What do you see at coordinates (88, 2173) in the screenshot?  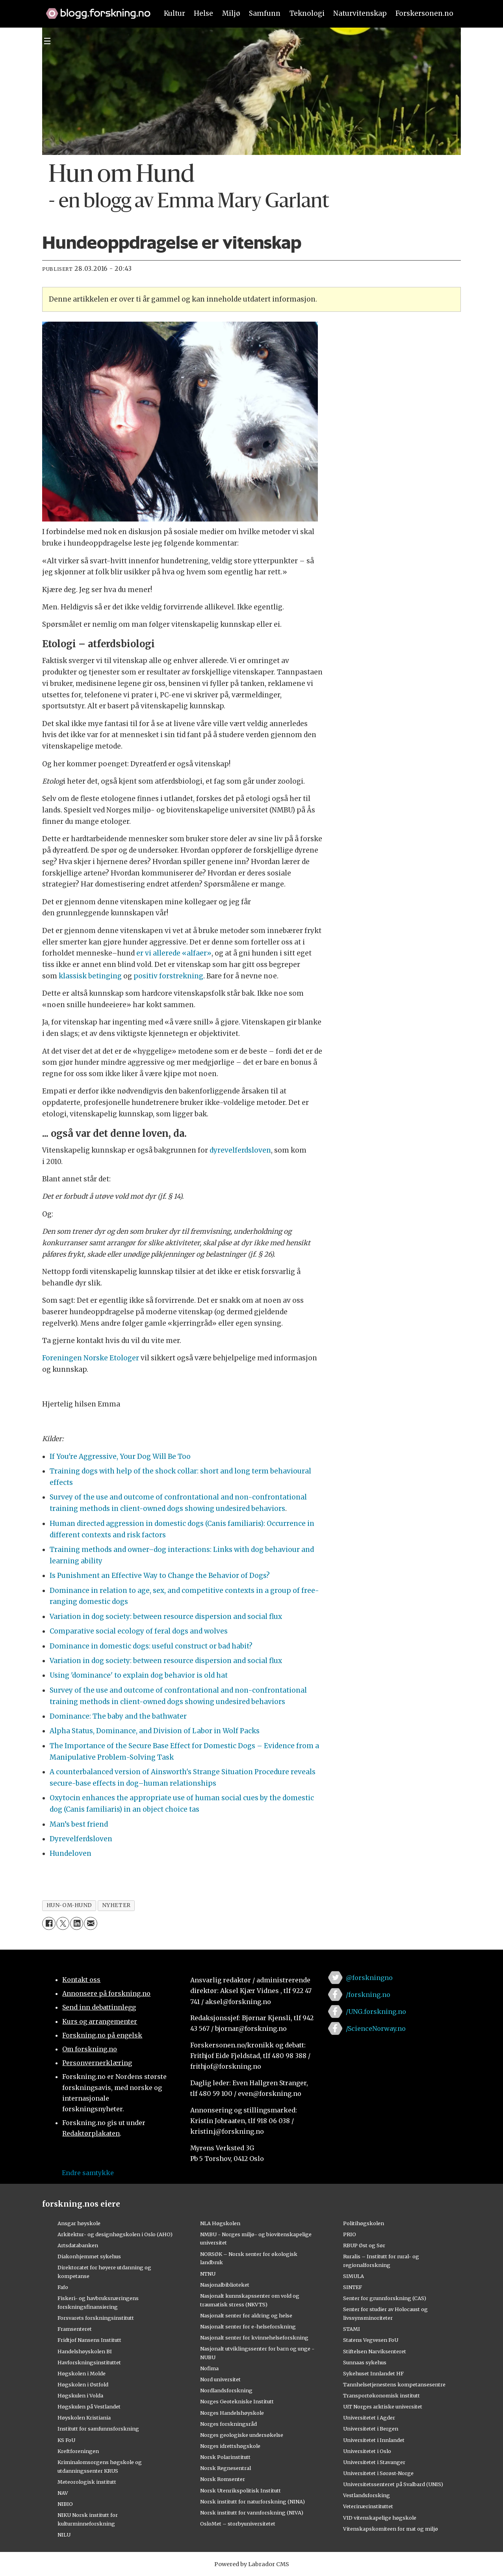 I see `Endre samtykke` at bounding box center [88, 2173].